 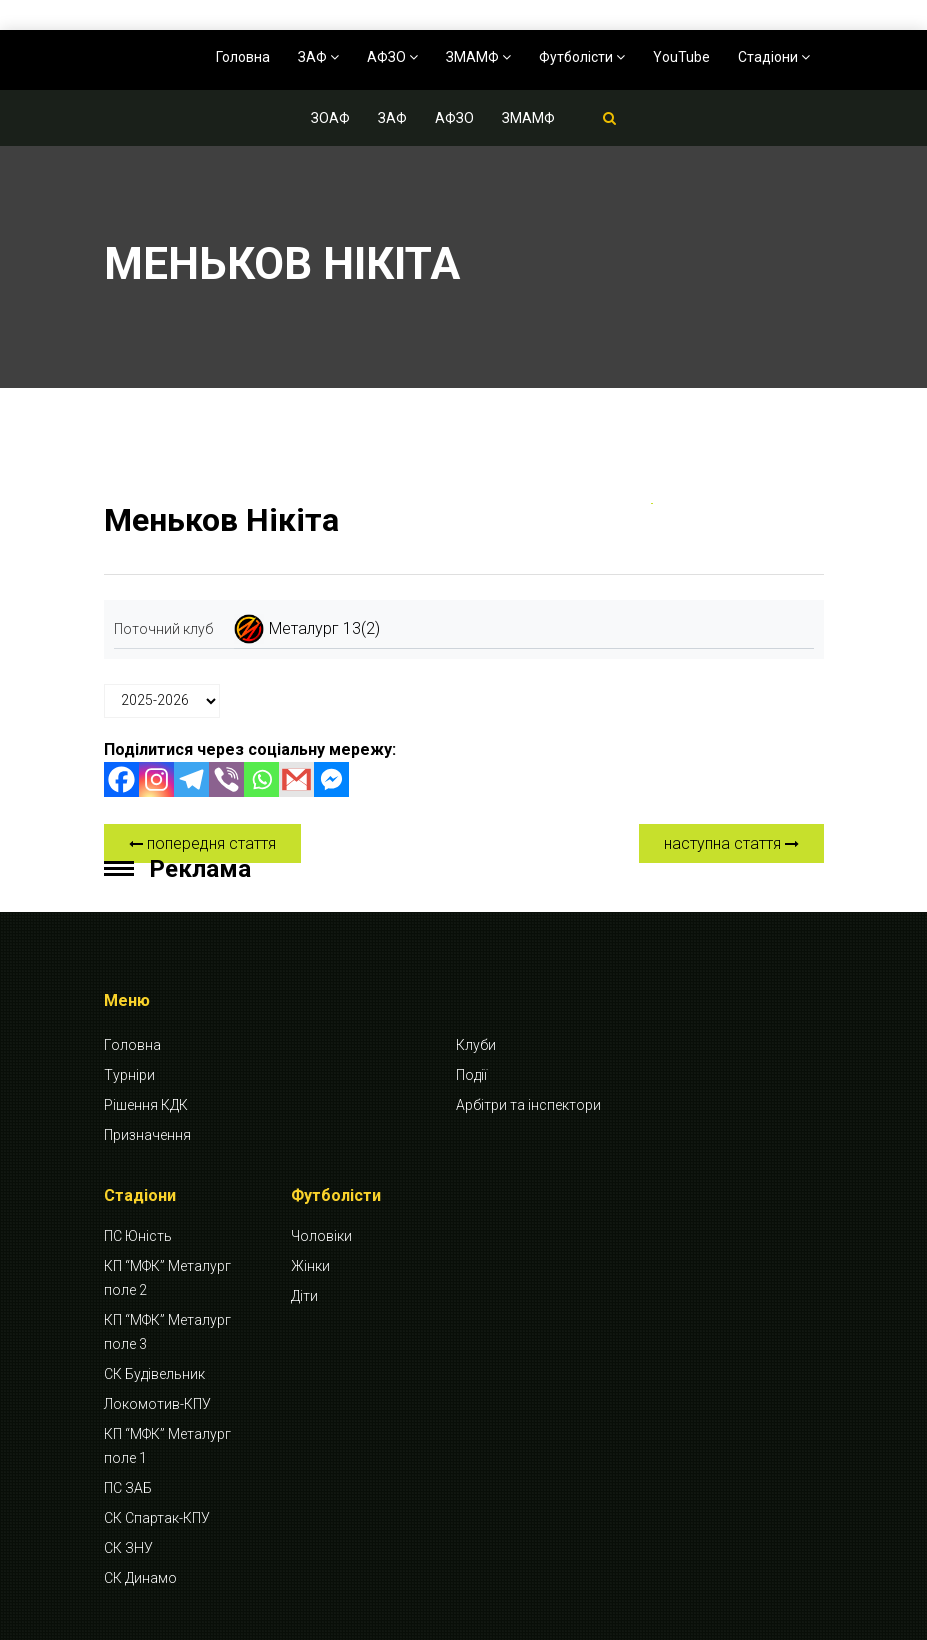 I want to click on ЗМАМФ, so click(x=478, y=57).